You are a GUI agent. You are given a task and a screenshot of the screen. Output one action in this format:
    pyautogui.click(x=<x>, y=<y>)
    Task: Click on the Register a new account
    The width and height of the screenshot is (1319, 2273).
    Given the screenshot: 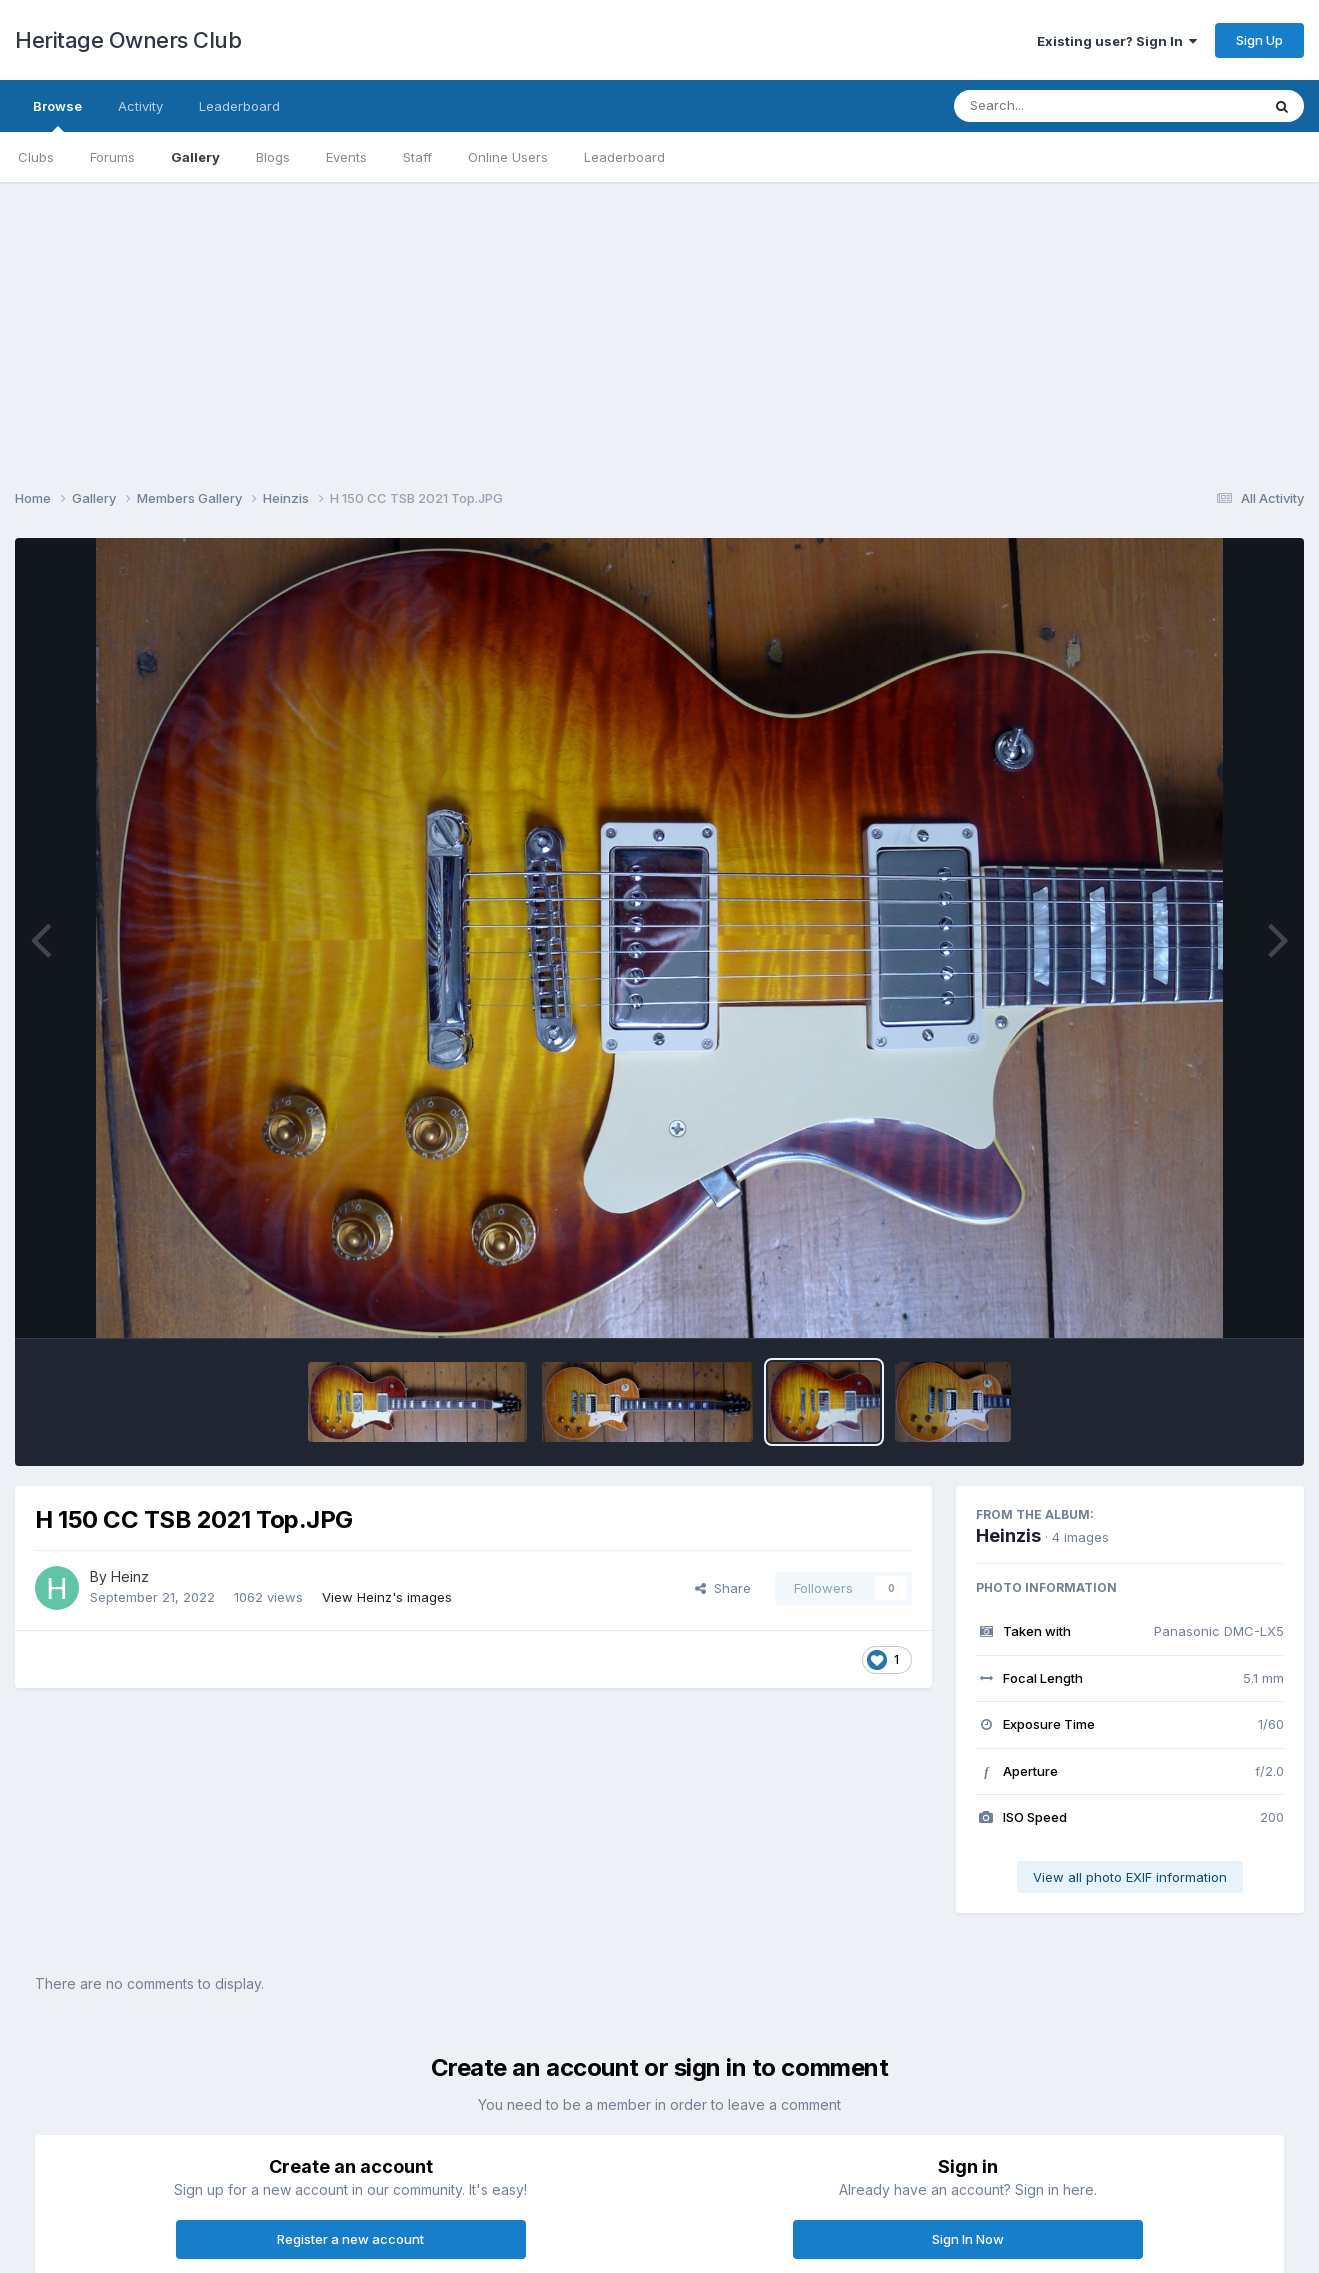 What is the action you would take?
    pyautogui.click(x=350, y=2239)
    